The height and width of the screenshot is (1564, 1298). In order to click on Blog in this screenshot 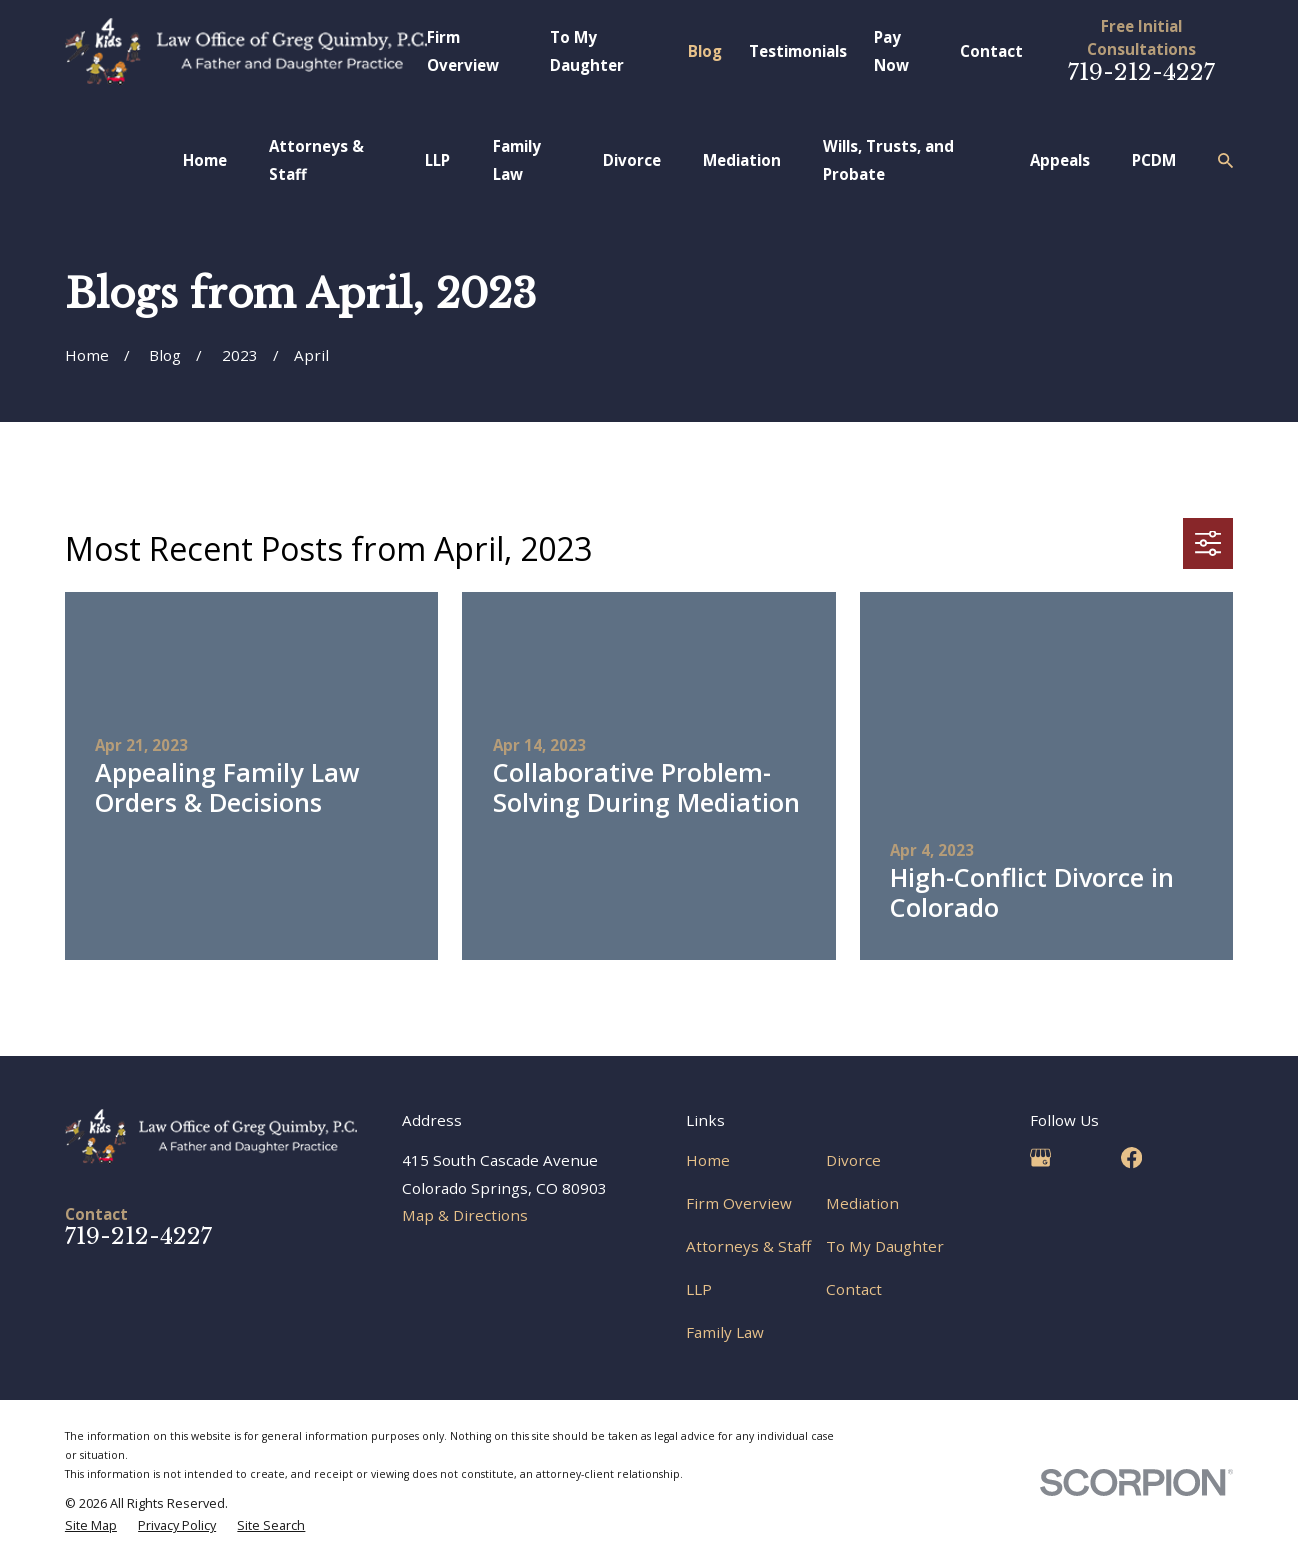, I will do `click(705, 51)`.